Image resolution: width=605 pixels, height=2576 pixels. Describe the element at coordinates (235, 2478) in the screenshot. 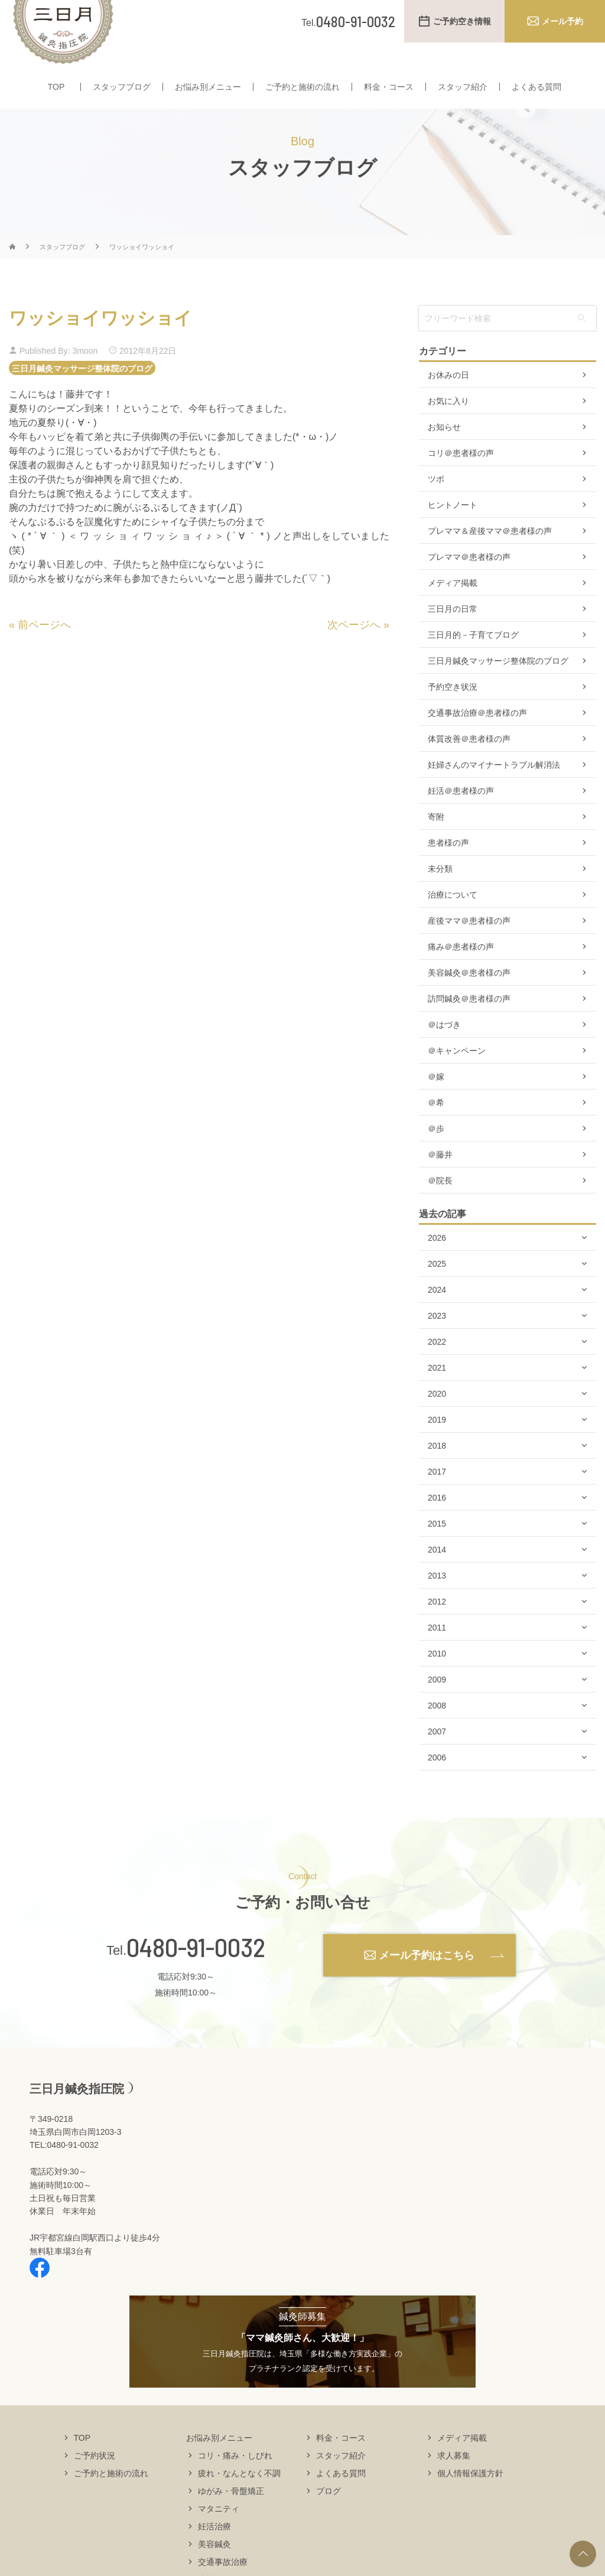

I see `コリ・痛み・しびれ` at that location.